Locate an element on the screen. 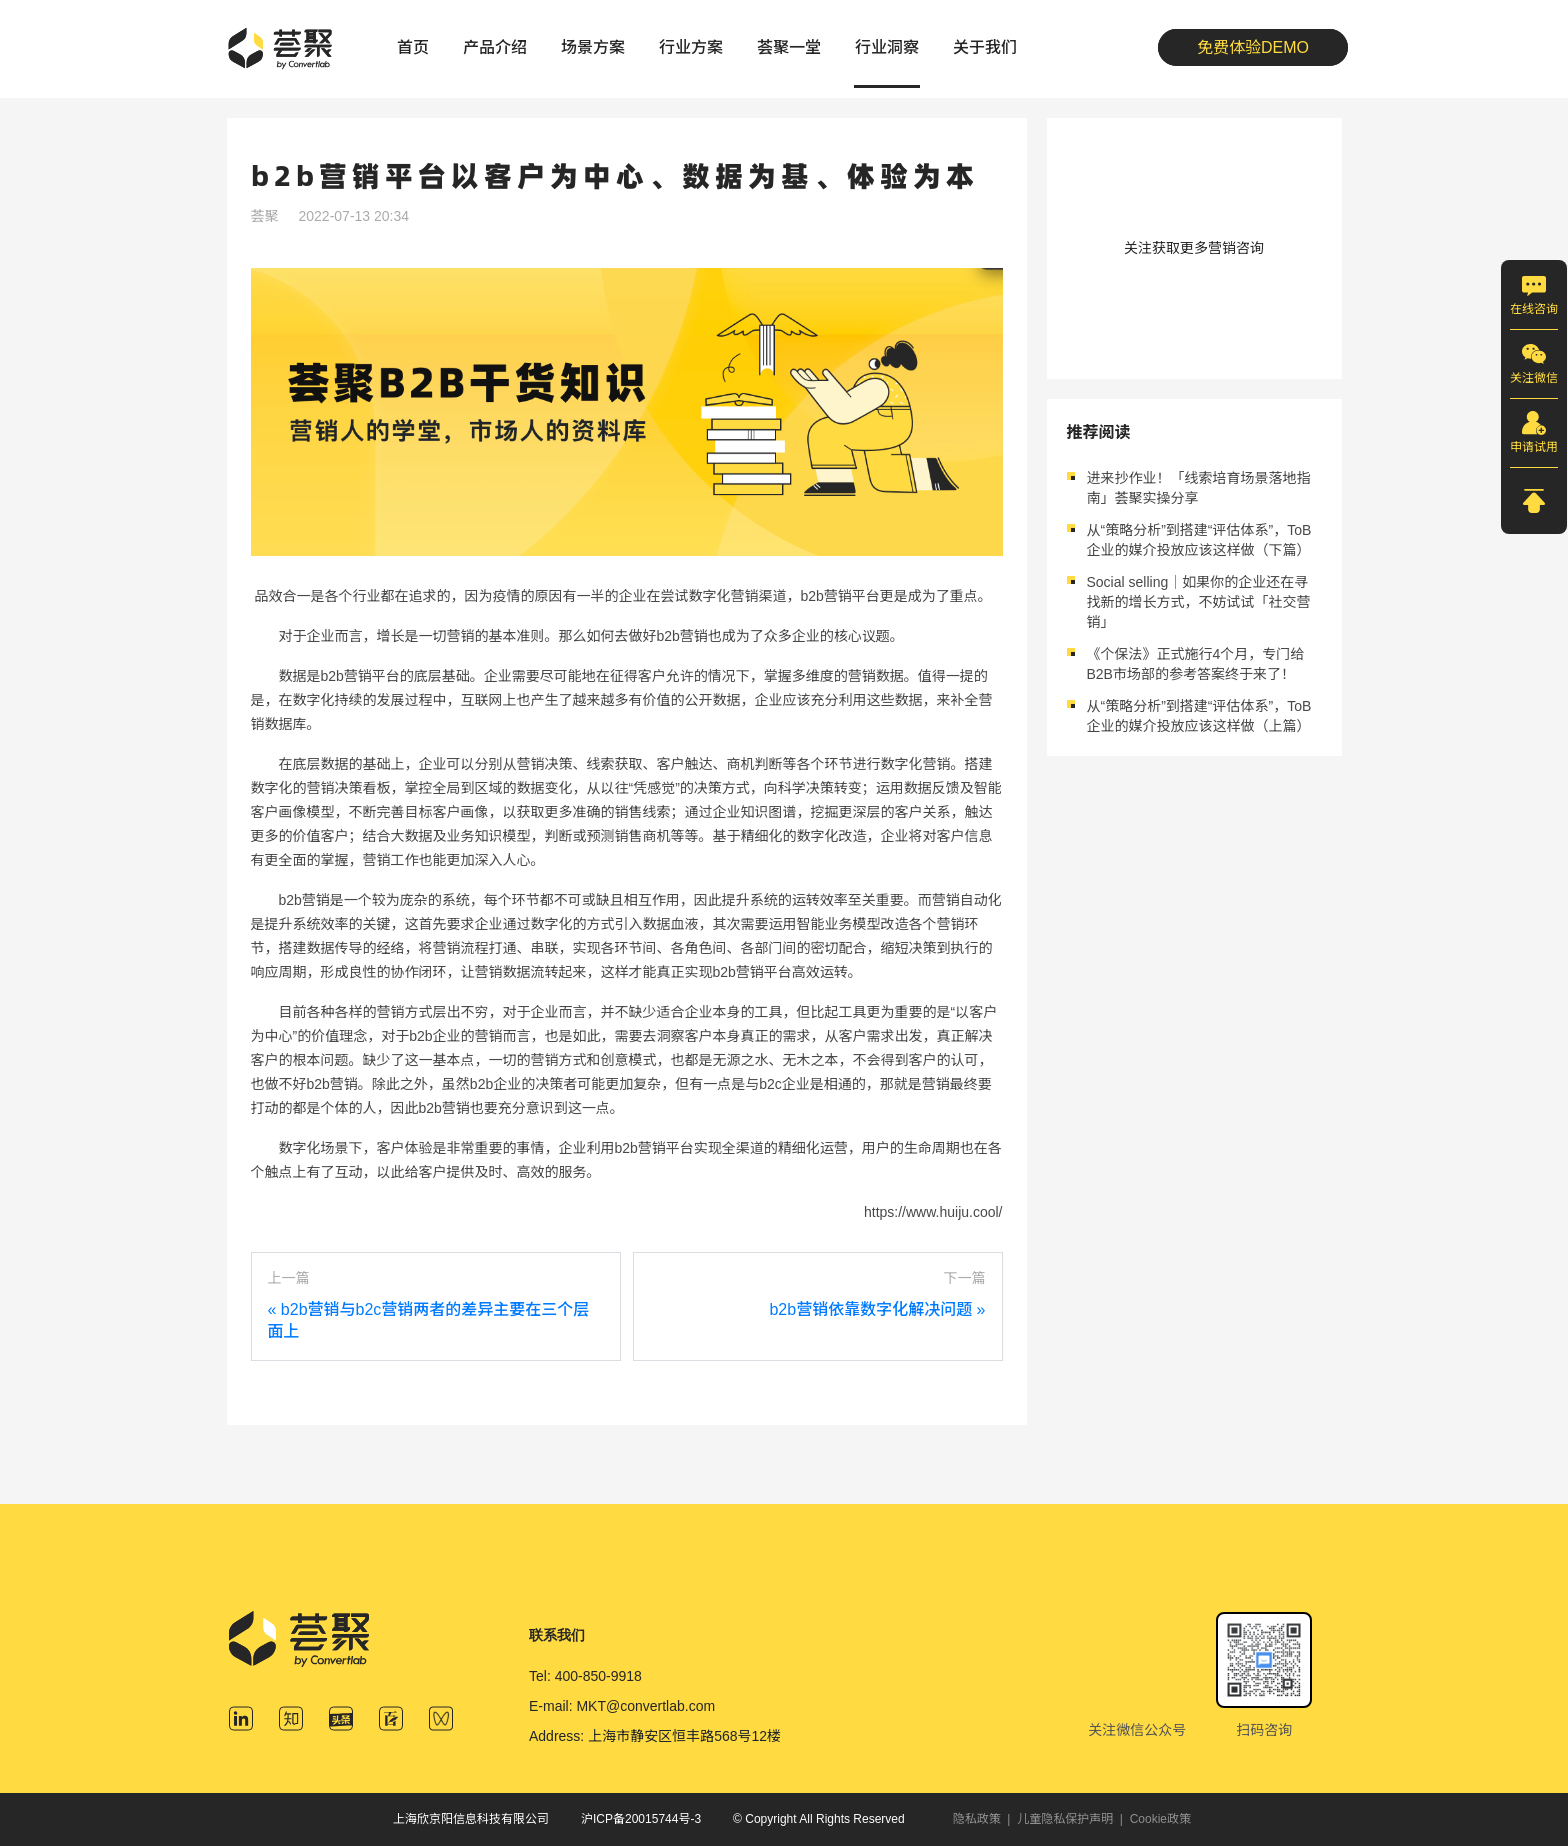  产品介绍 is located at coordinates (495, 47).